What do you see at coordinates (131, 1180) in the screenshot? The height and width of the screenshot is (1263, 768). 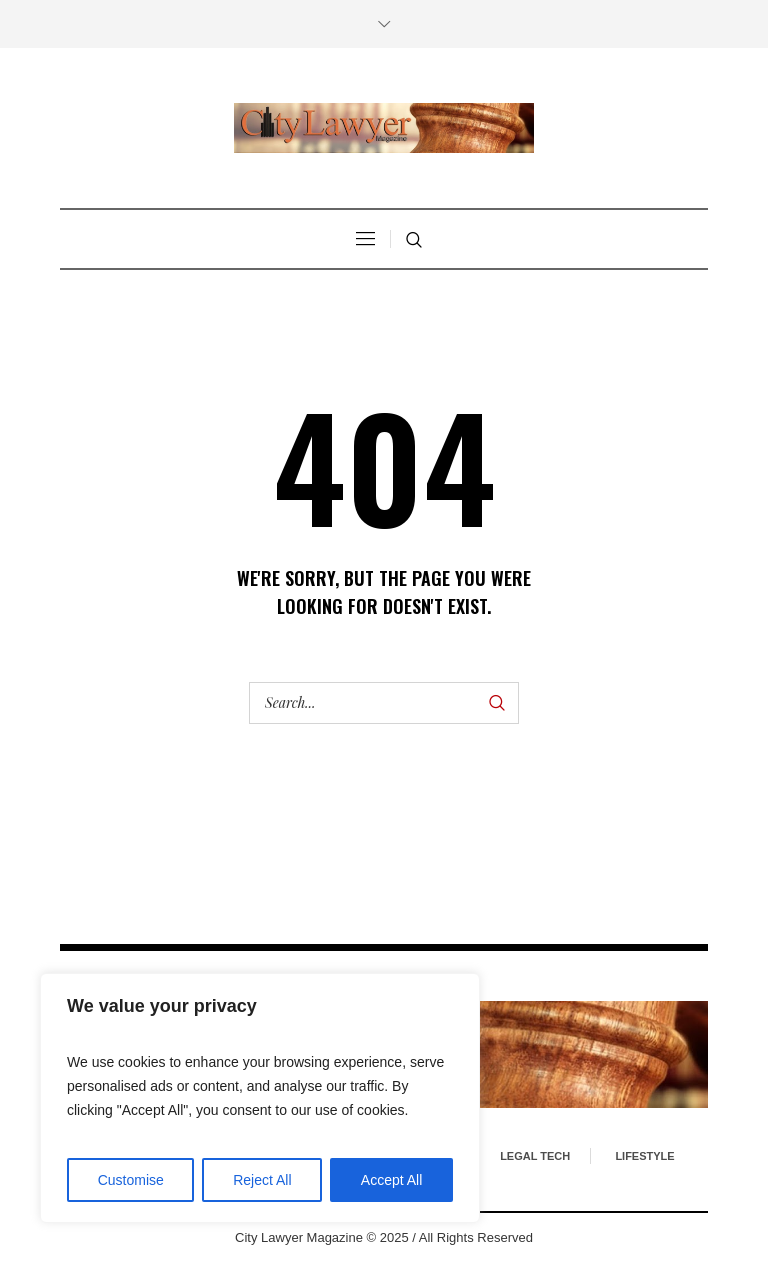 I see `Customise` at bounding box center [131, 1180].